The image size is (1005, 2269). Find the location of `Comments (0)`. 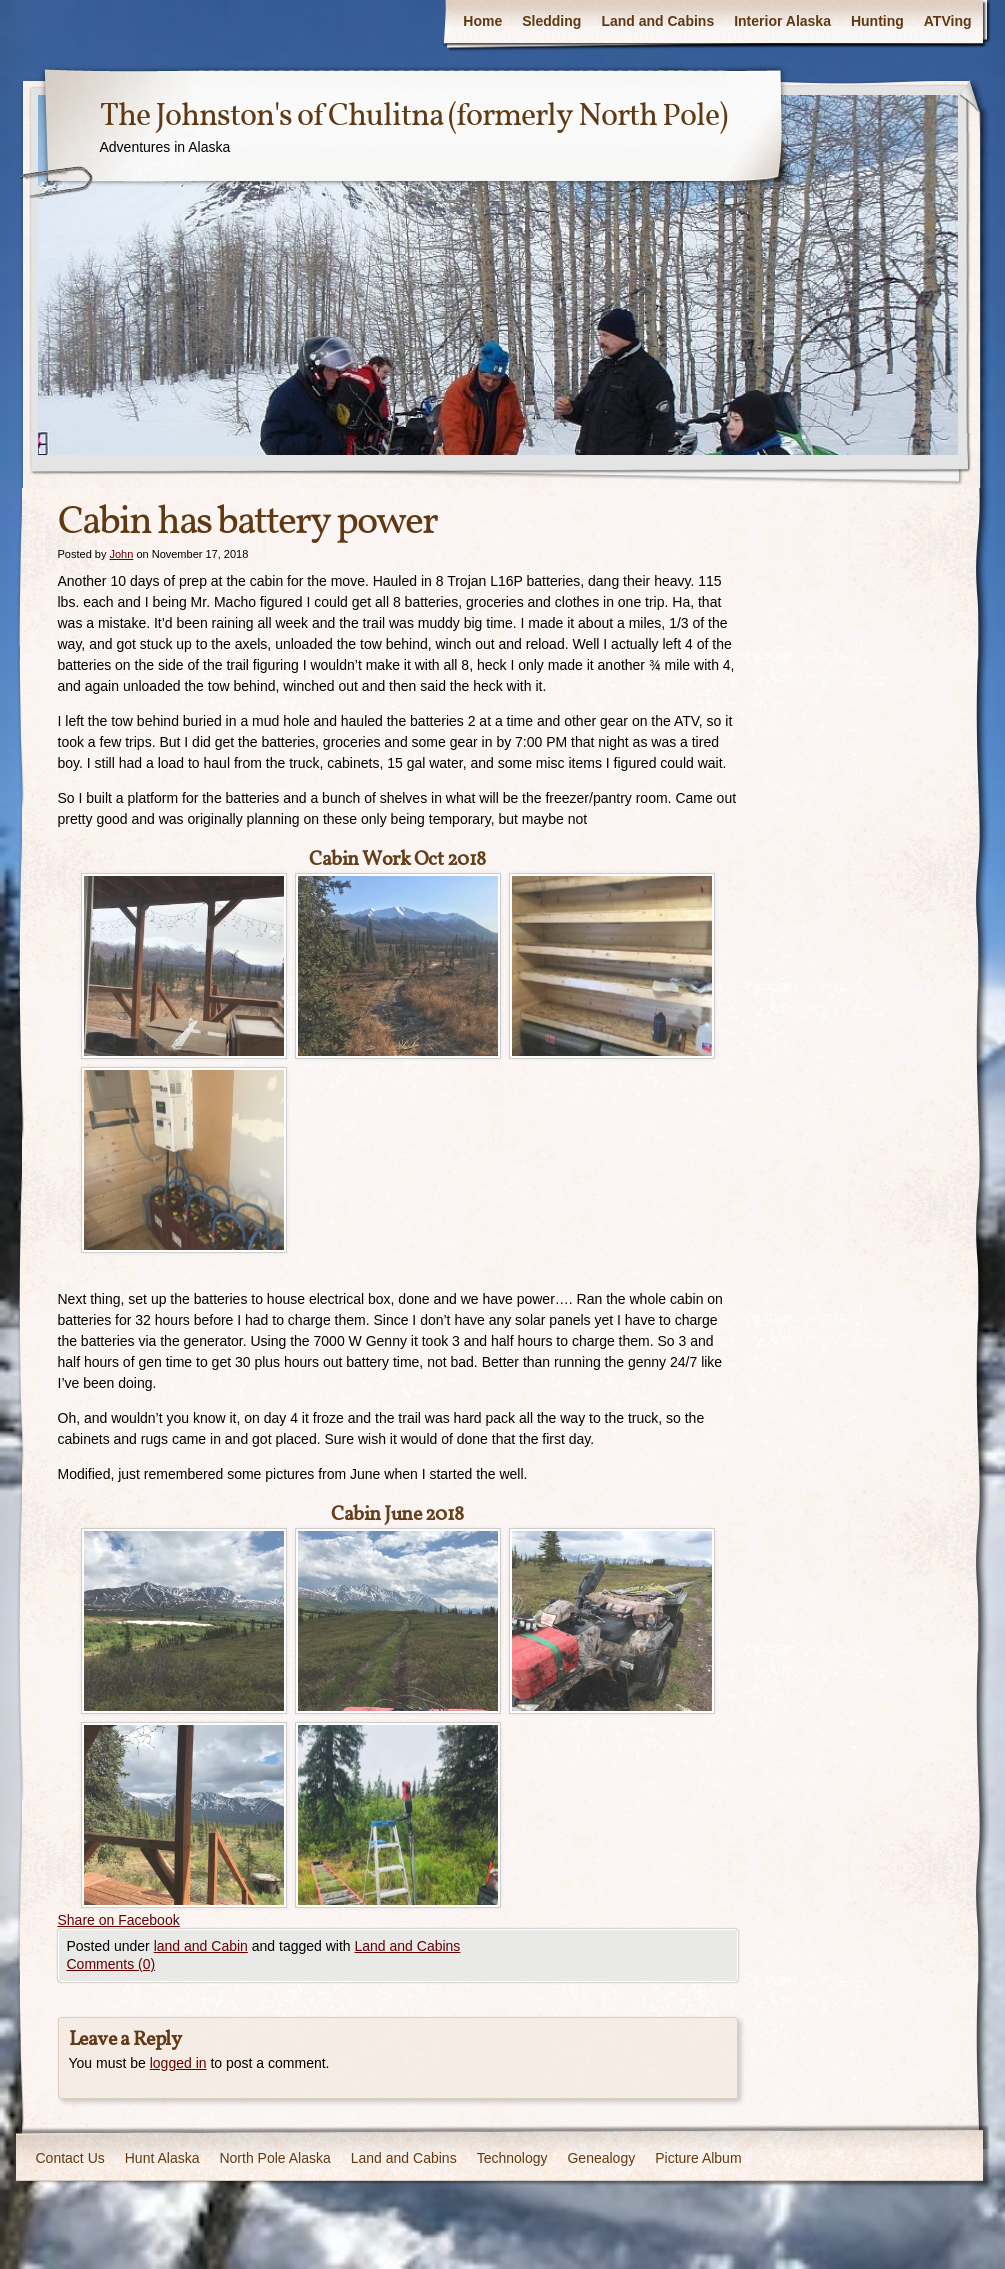

Comments (0) is located at coordinates (111, 1964).